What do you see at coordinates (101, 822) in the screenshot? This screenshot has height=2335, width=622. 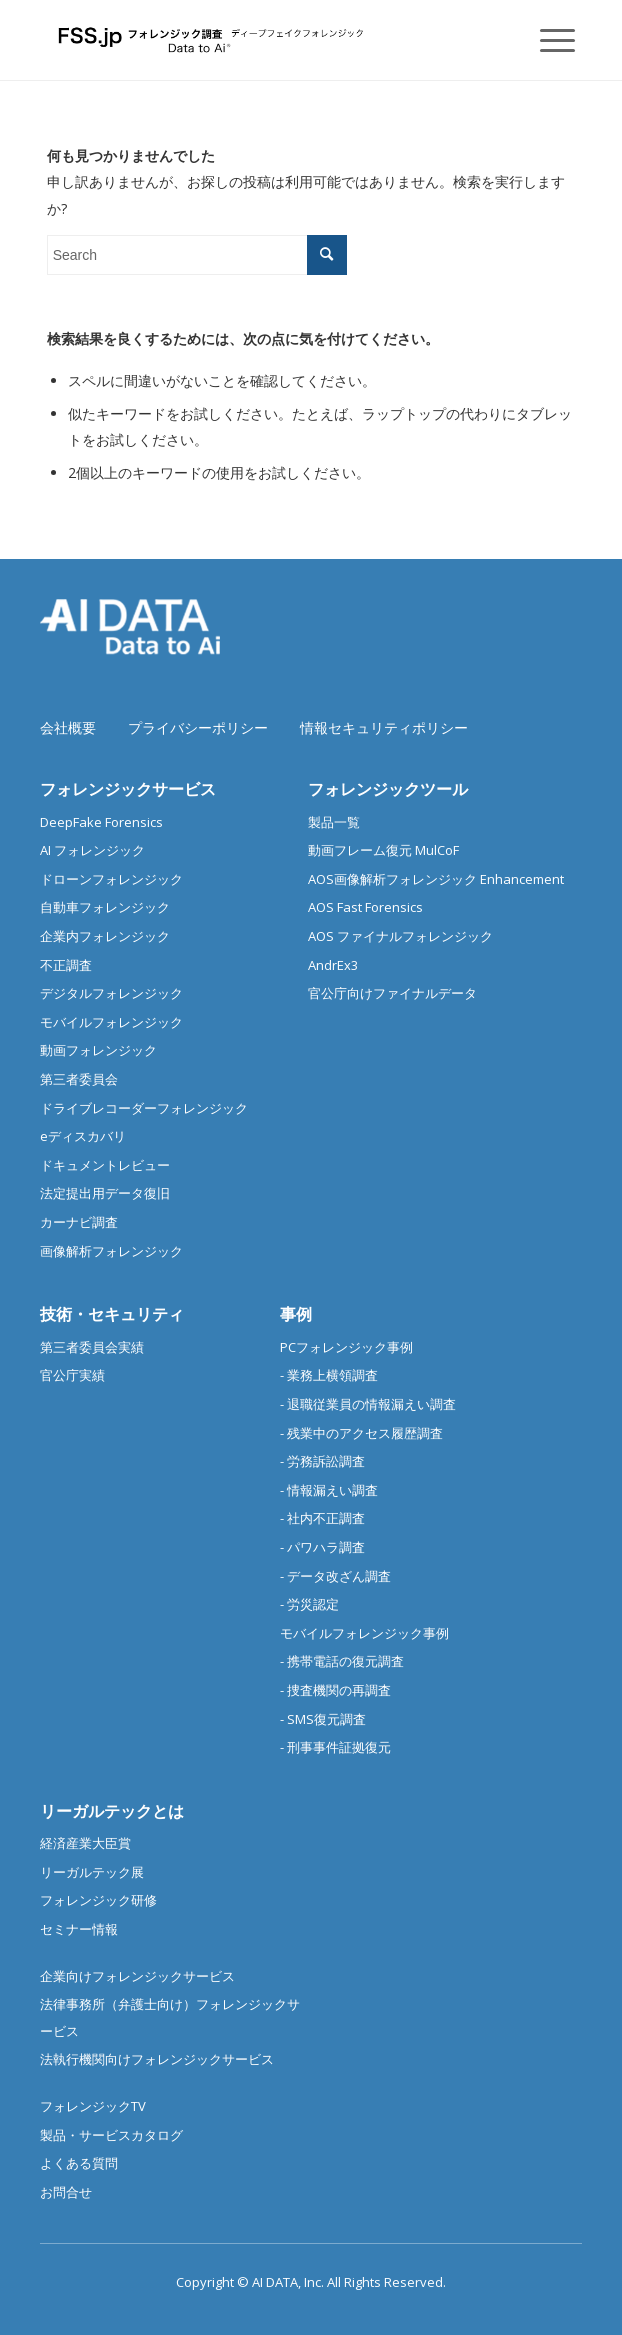 I see `DeepFake Forensics` at bounding box center [101, 822].